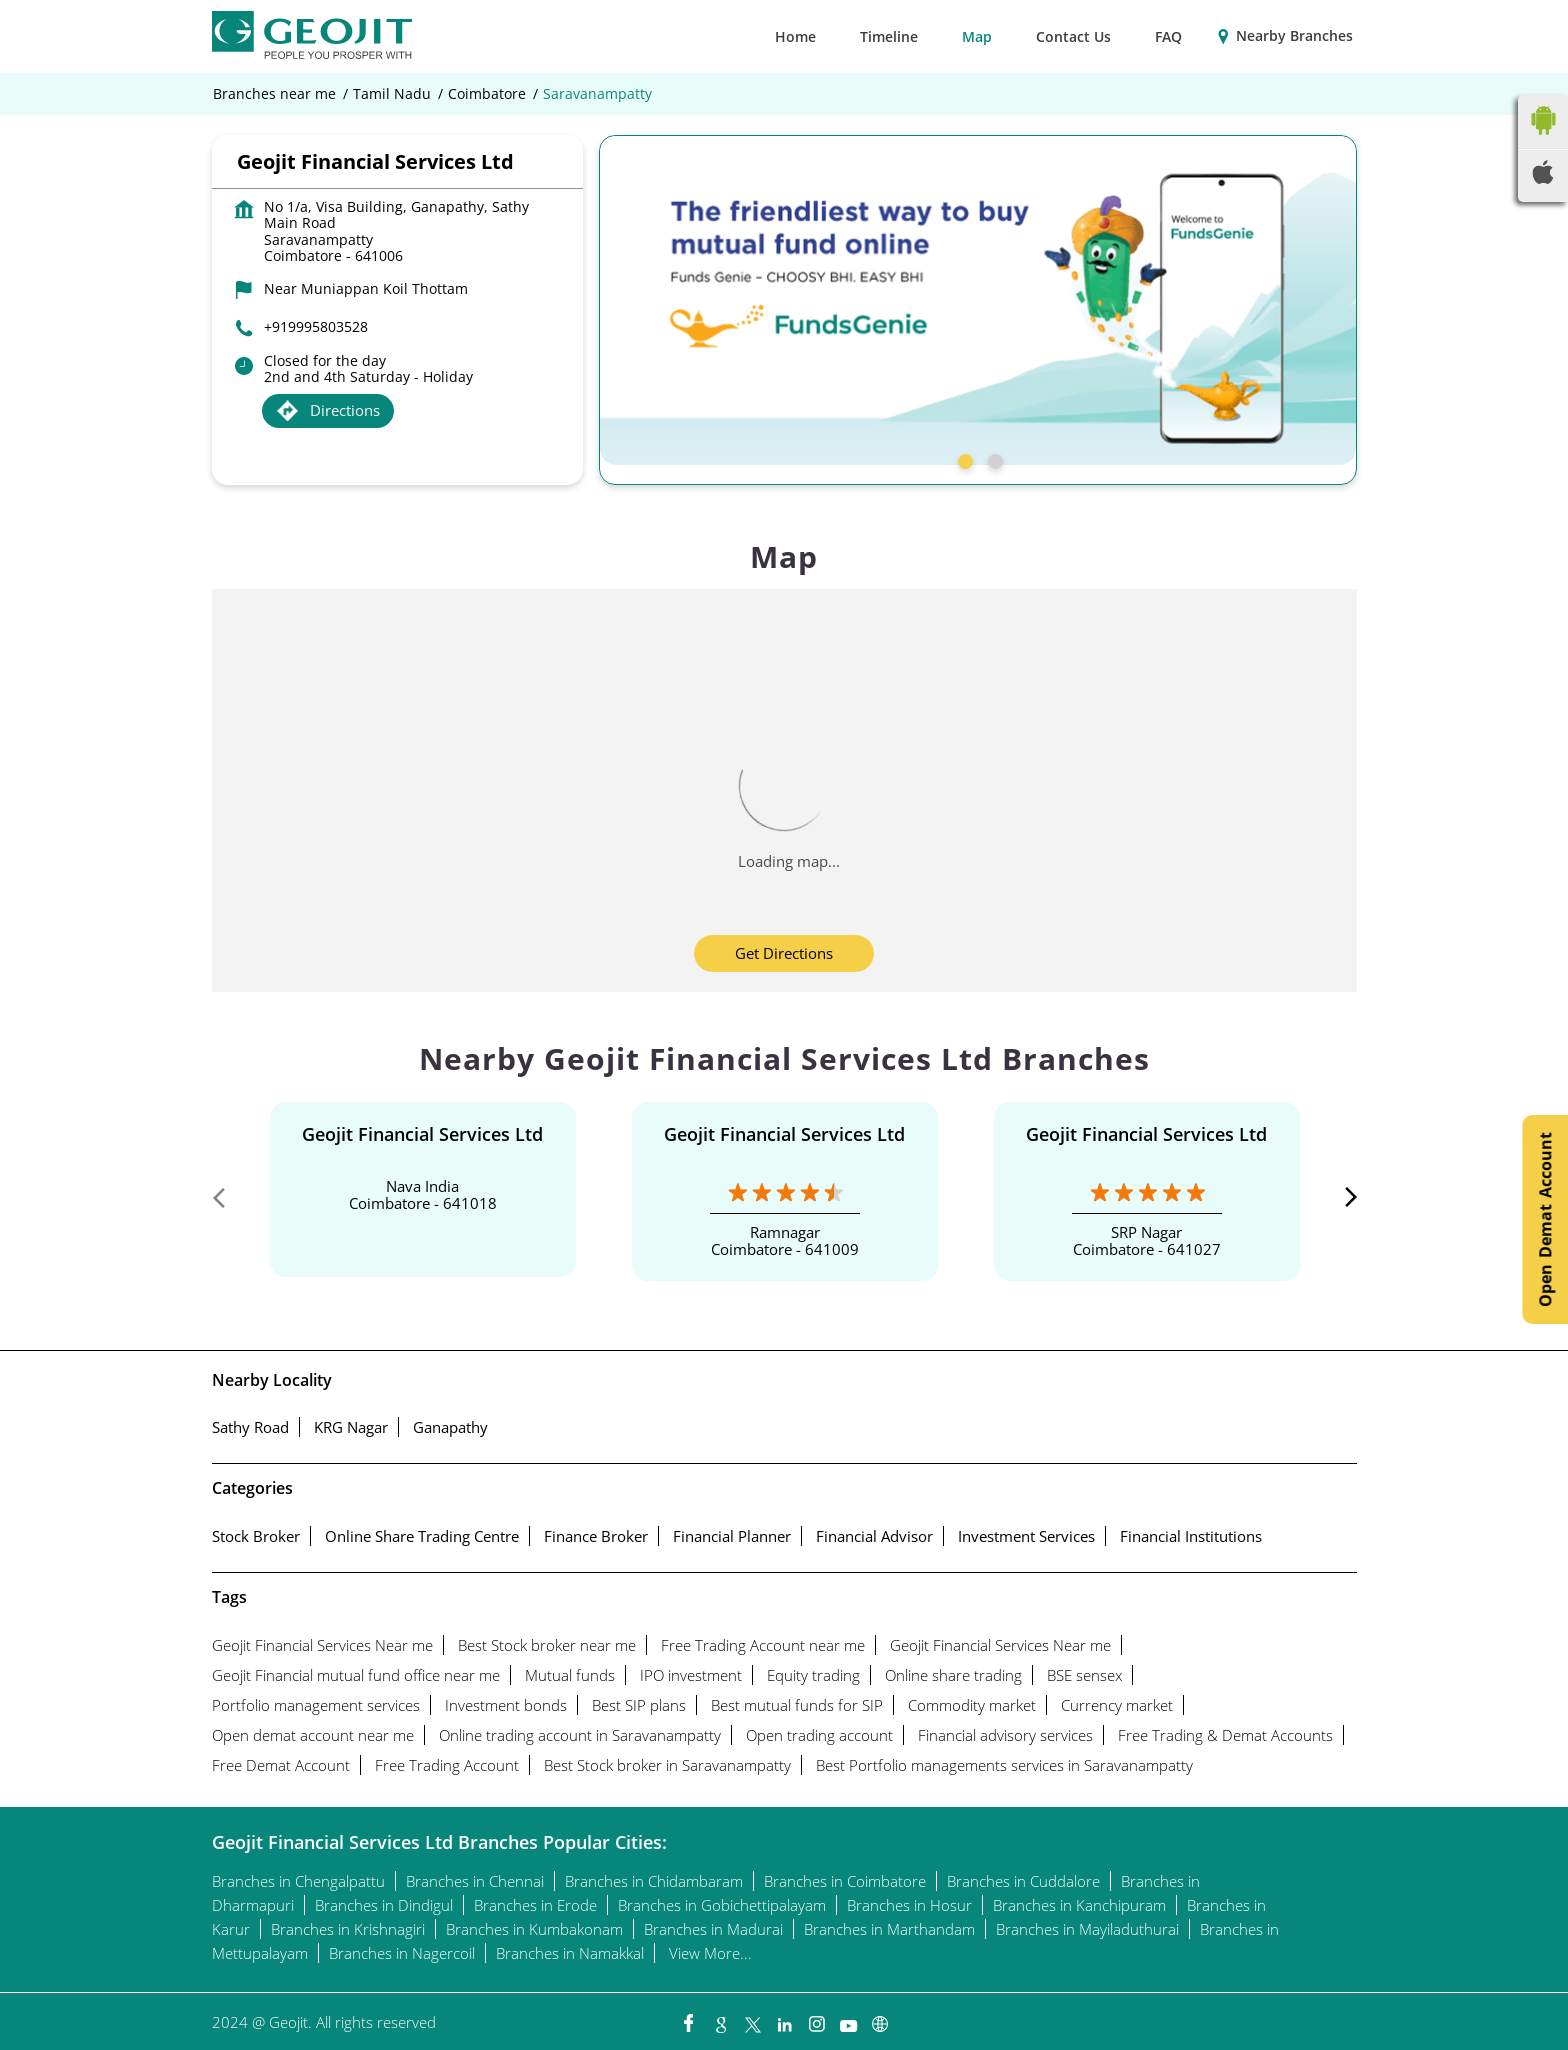 The height and width of the screenshot is (2050, 1568). I want to click on Branches in Kumbakonam, so click(534, 1929).